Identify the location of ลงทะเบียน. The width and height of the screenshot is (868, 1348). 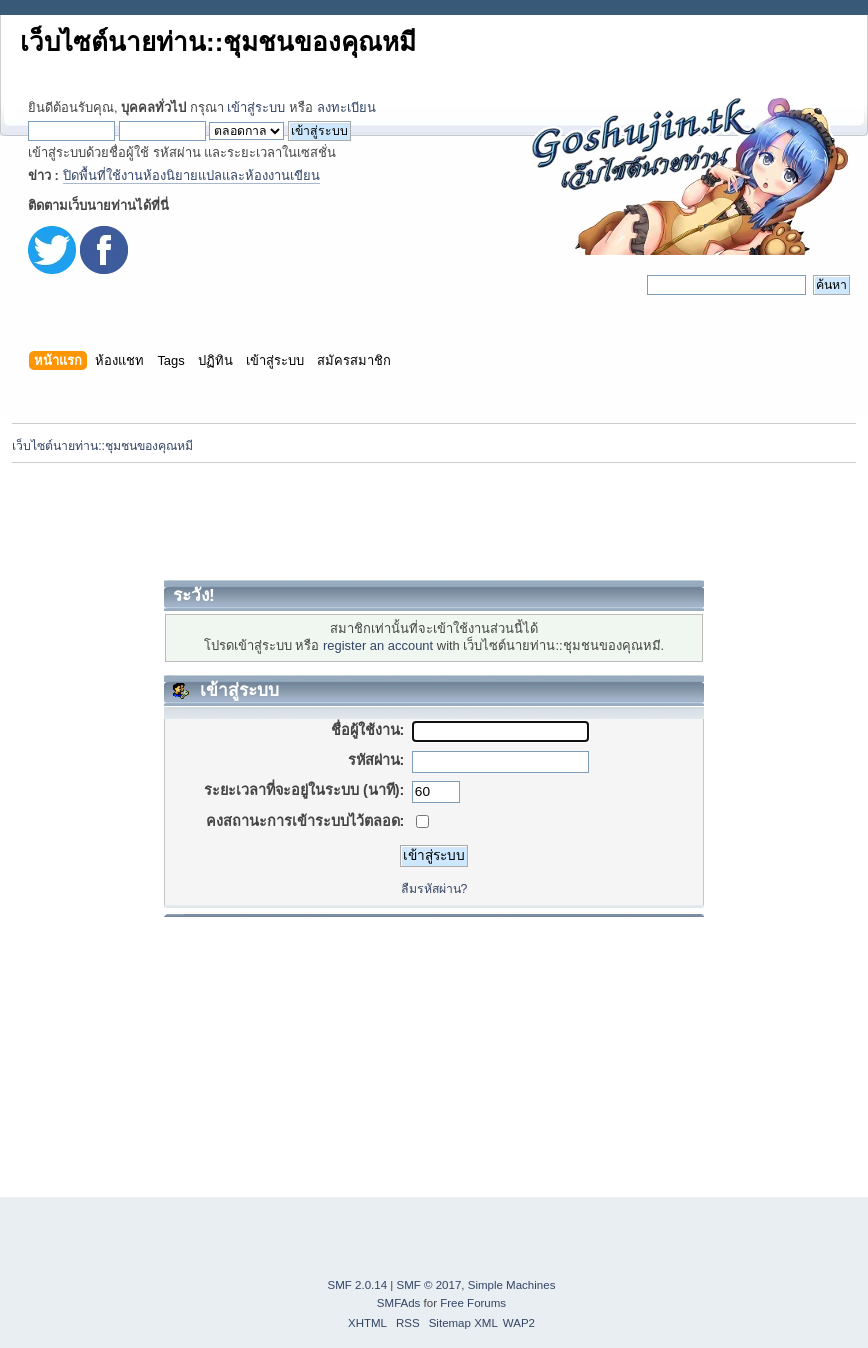
(346, 107).